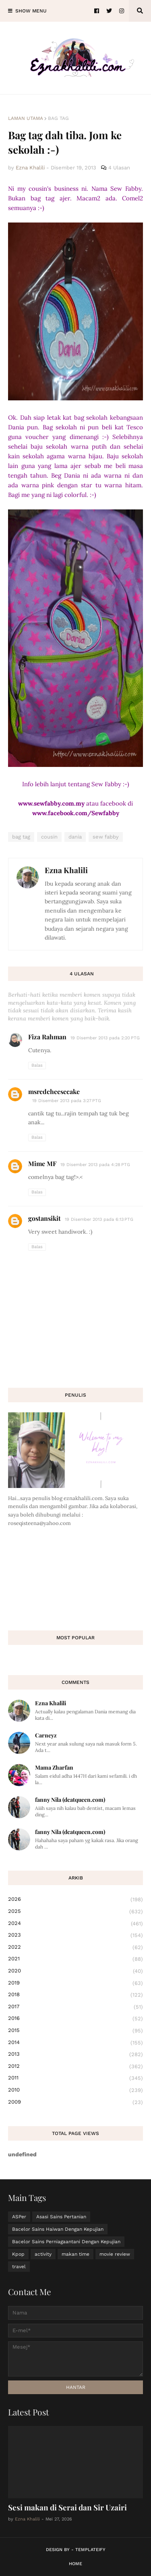 The width and height of the screenshot is (151, 2576). I want to click on Carneyz, so click(46, 1735).